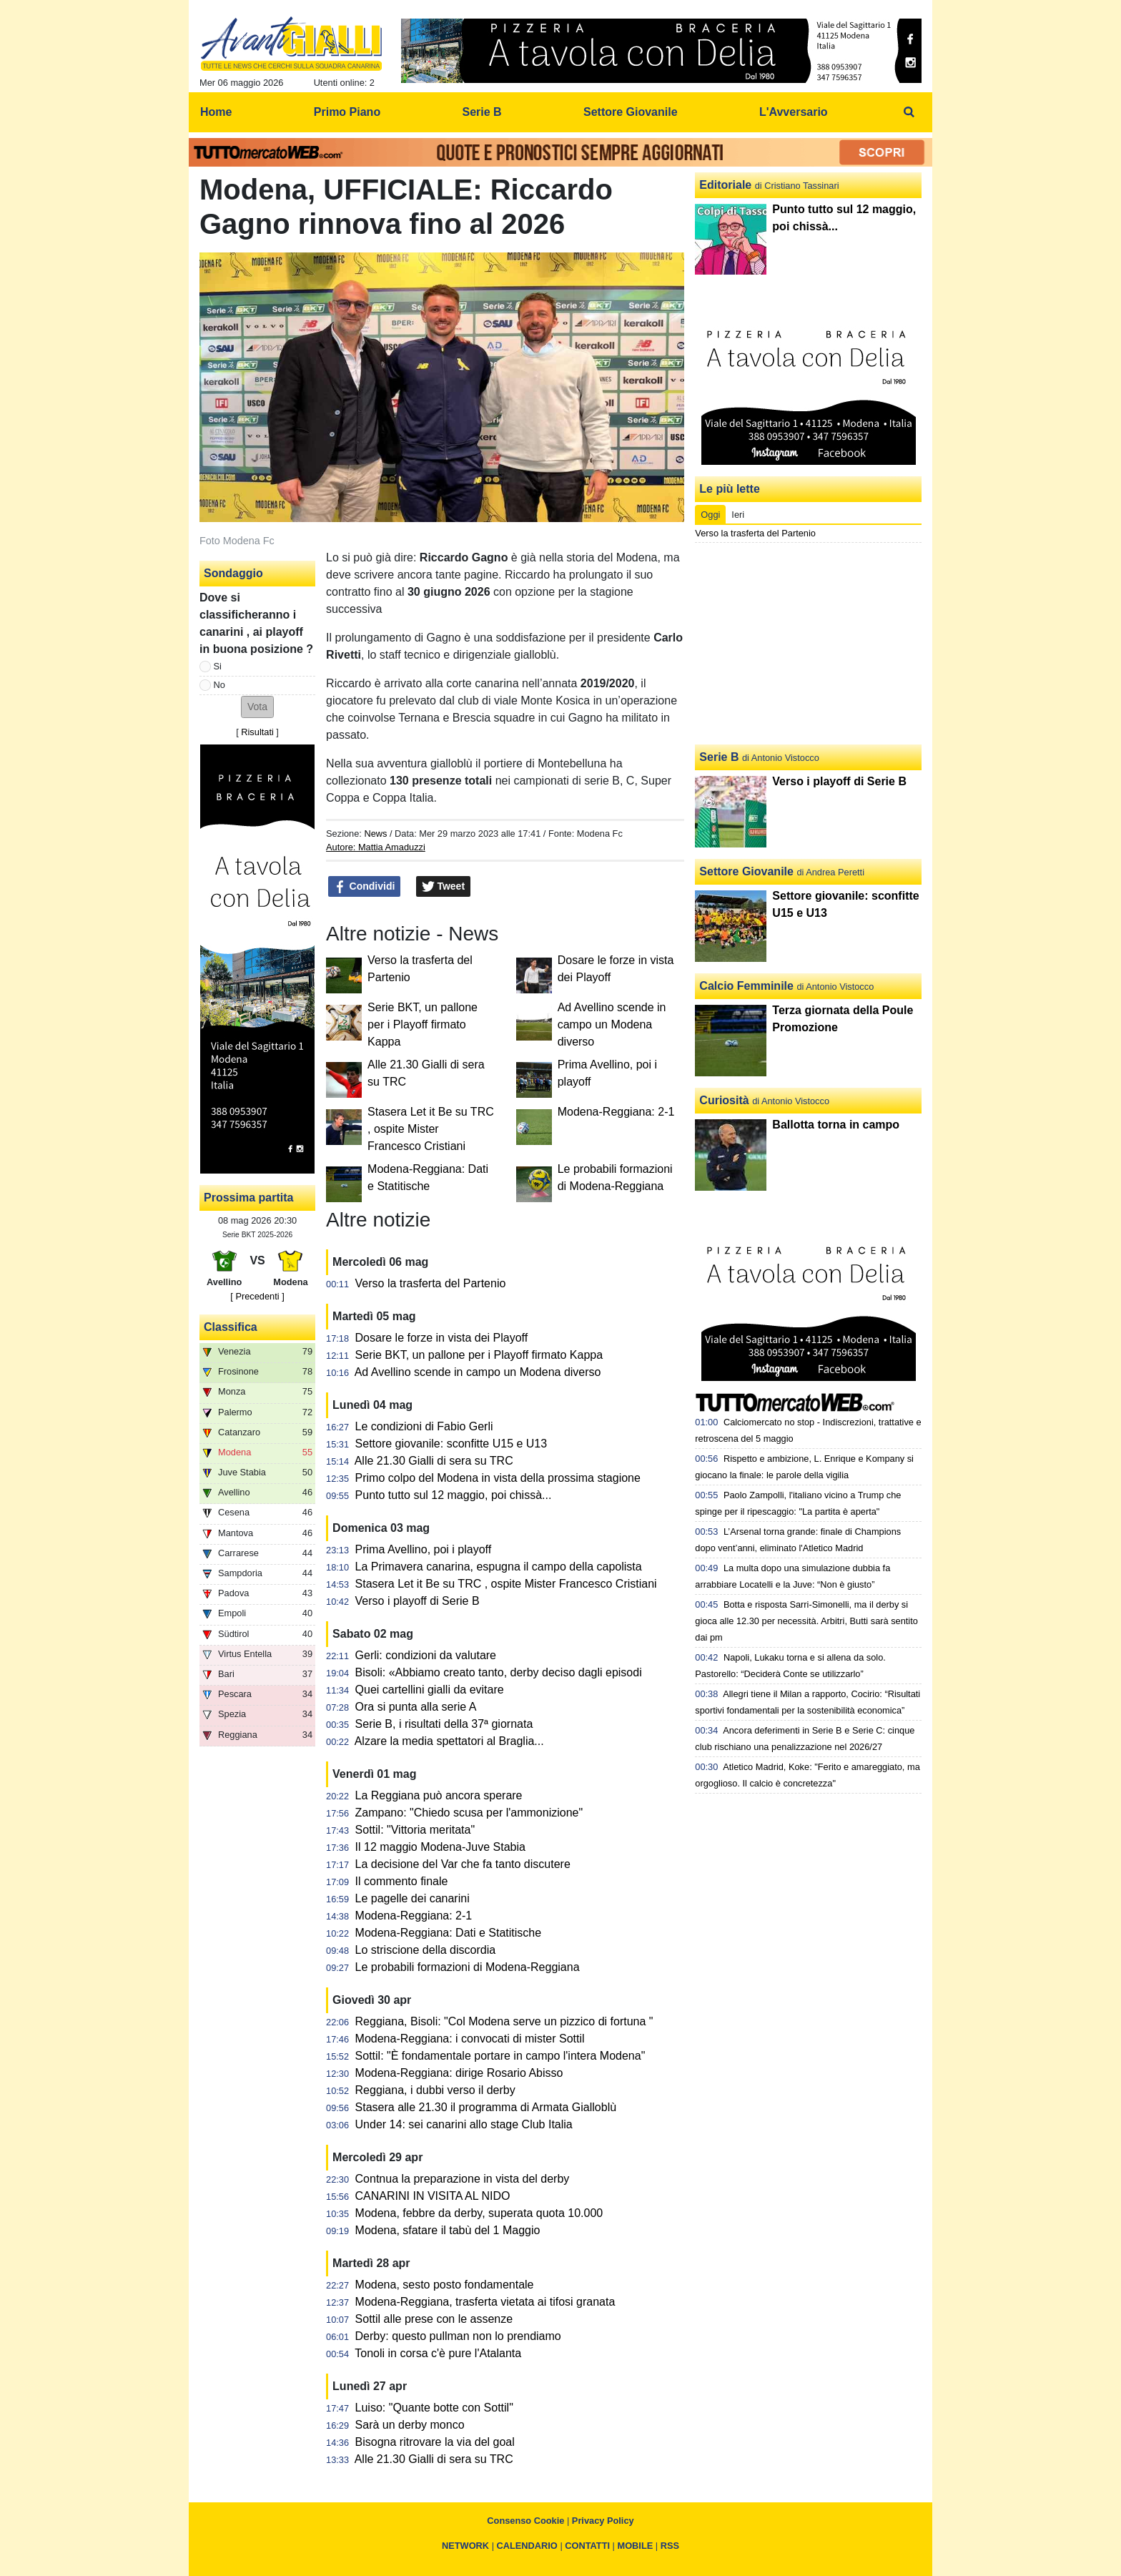 Image resolution: width=1121 pixels, height=2576 pixels. Describe the element at coordinates (587, 2545) in the screenshot. I see `CONTATTI` at that location.